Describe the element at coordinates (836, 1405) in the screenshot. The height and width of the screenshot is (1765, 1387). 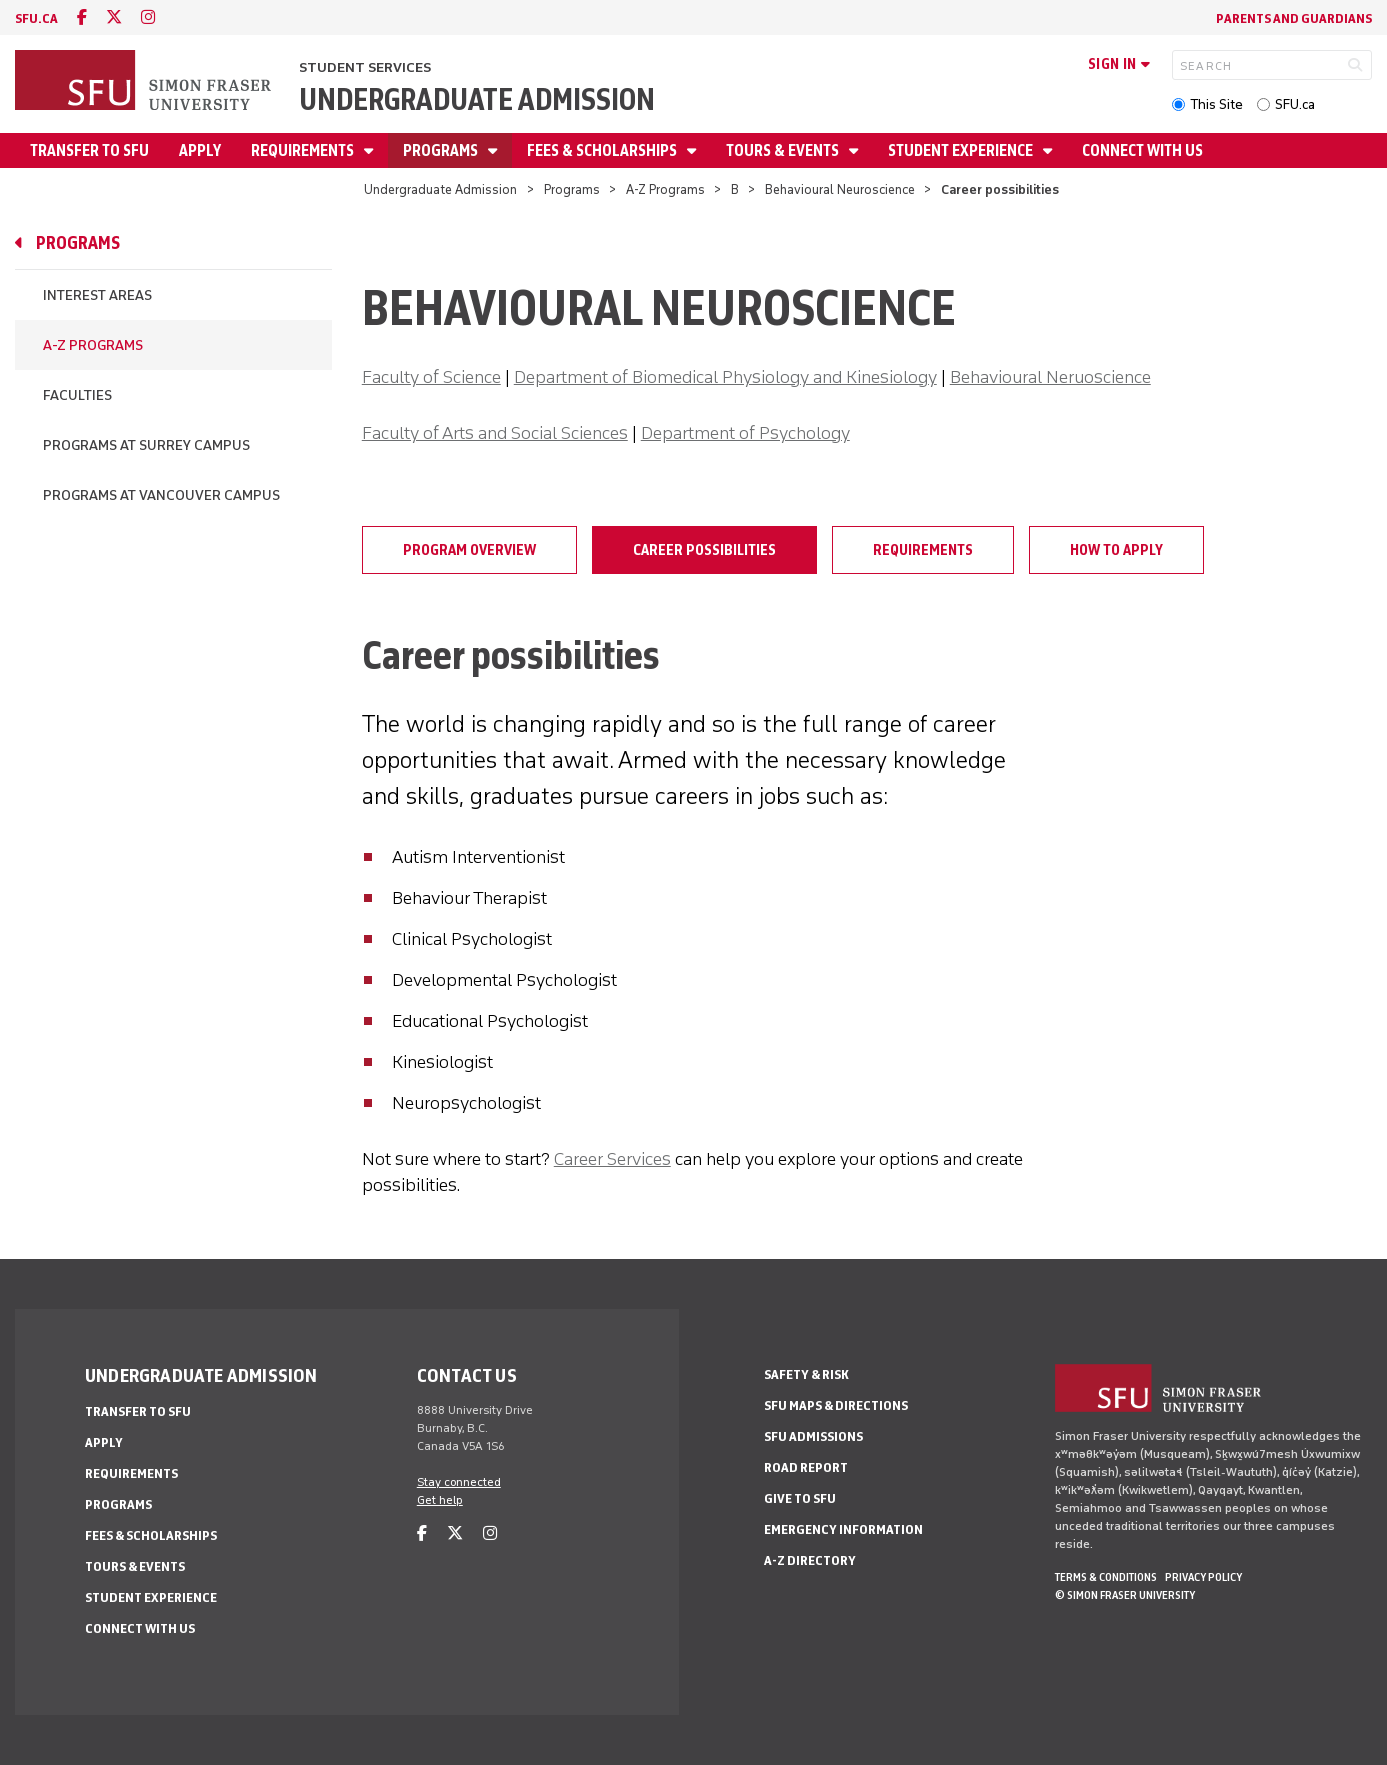
I see `SFU Maps & Directions` at that location.